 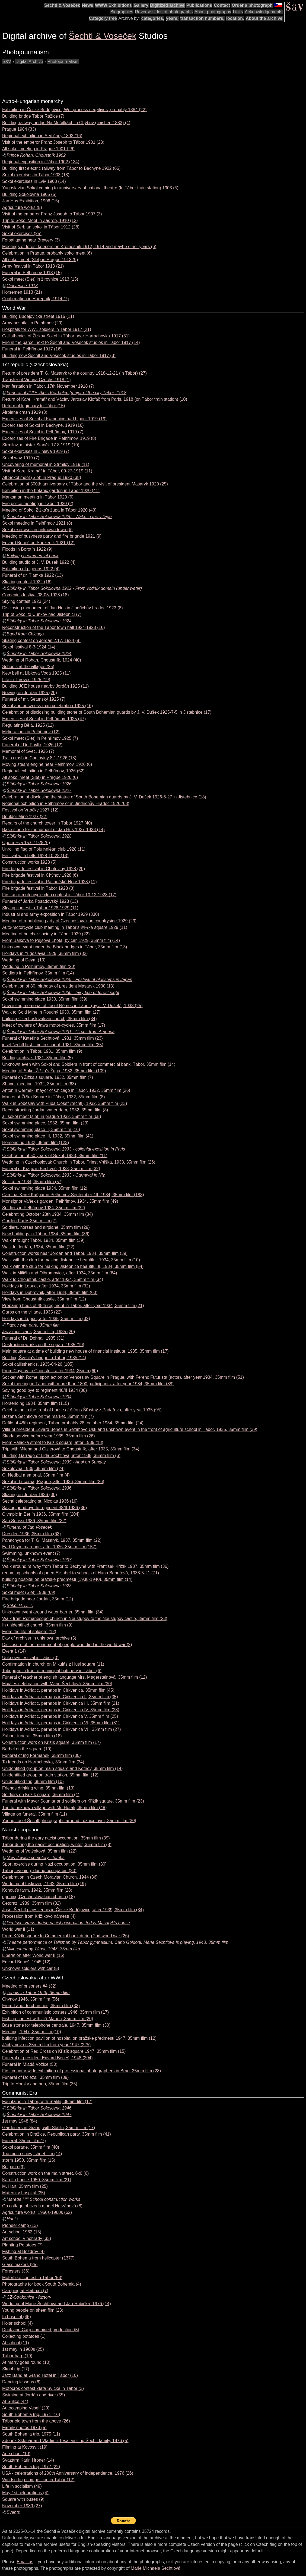 I want to click on Wedding of Deym (10), so click(x=24, y=960).